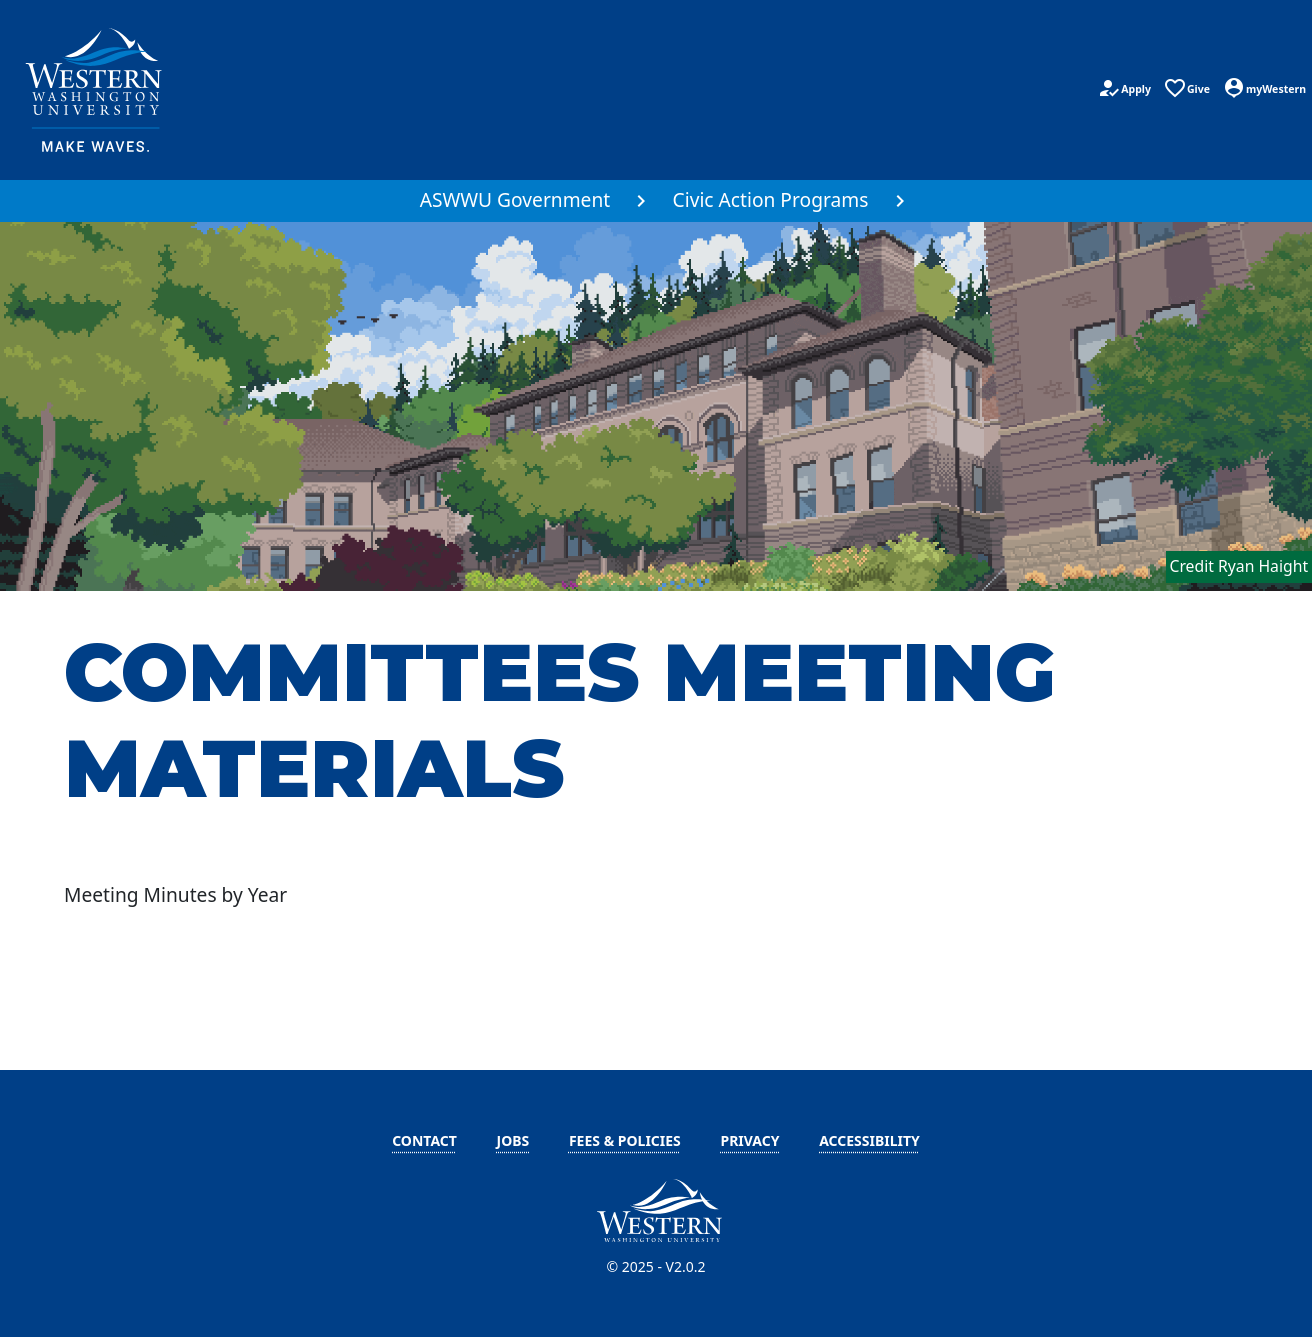  What do you see at coordinates (749, 1140) in the screenshot?
I see `Privacy` at bounding box center [749, 1140].